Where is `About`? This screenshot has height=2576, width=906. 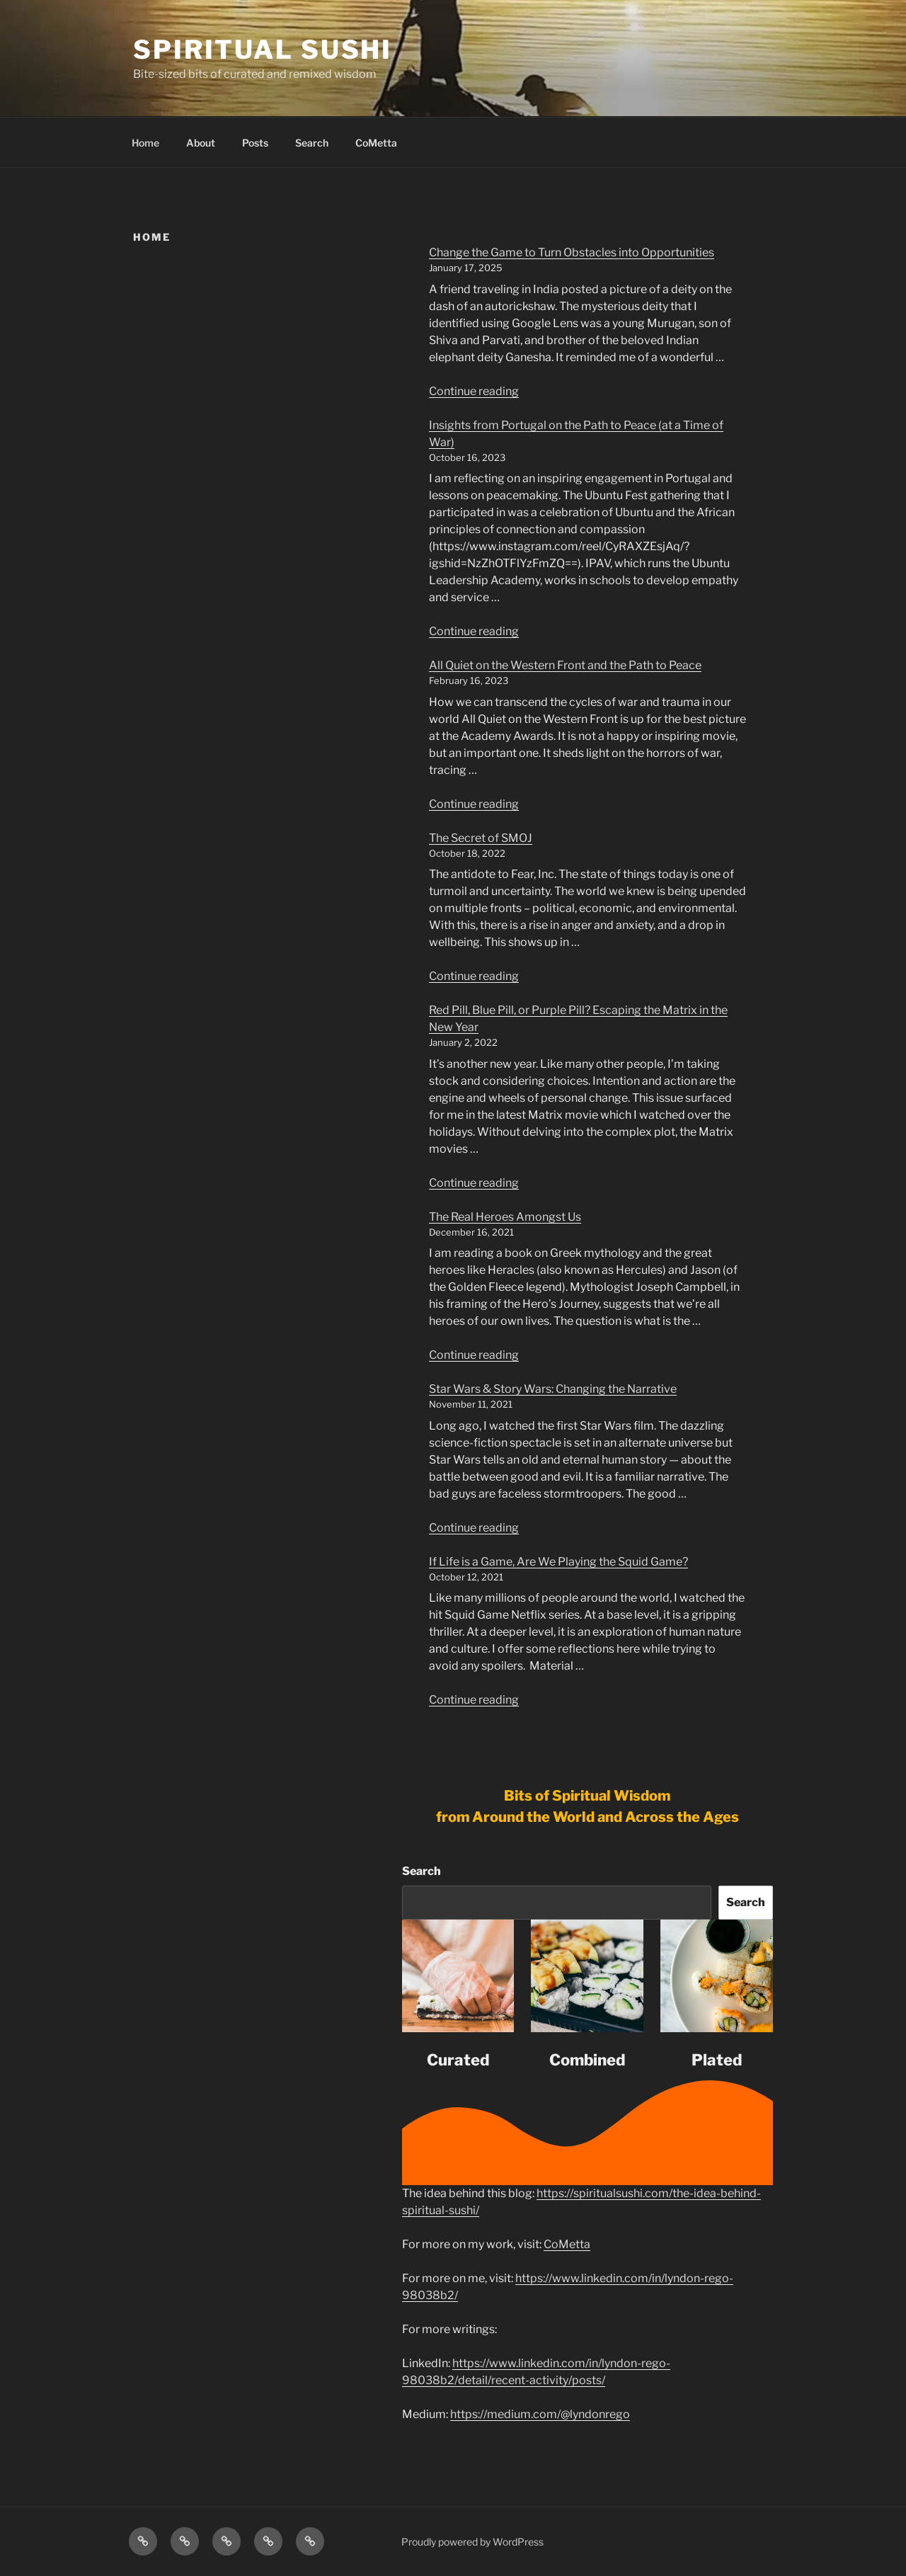
About is located at coordinates (200, 143).